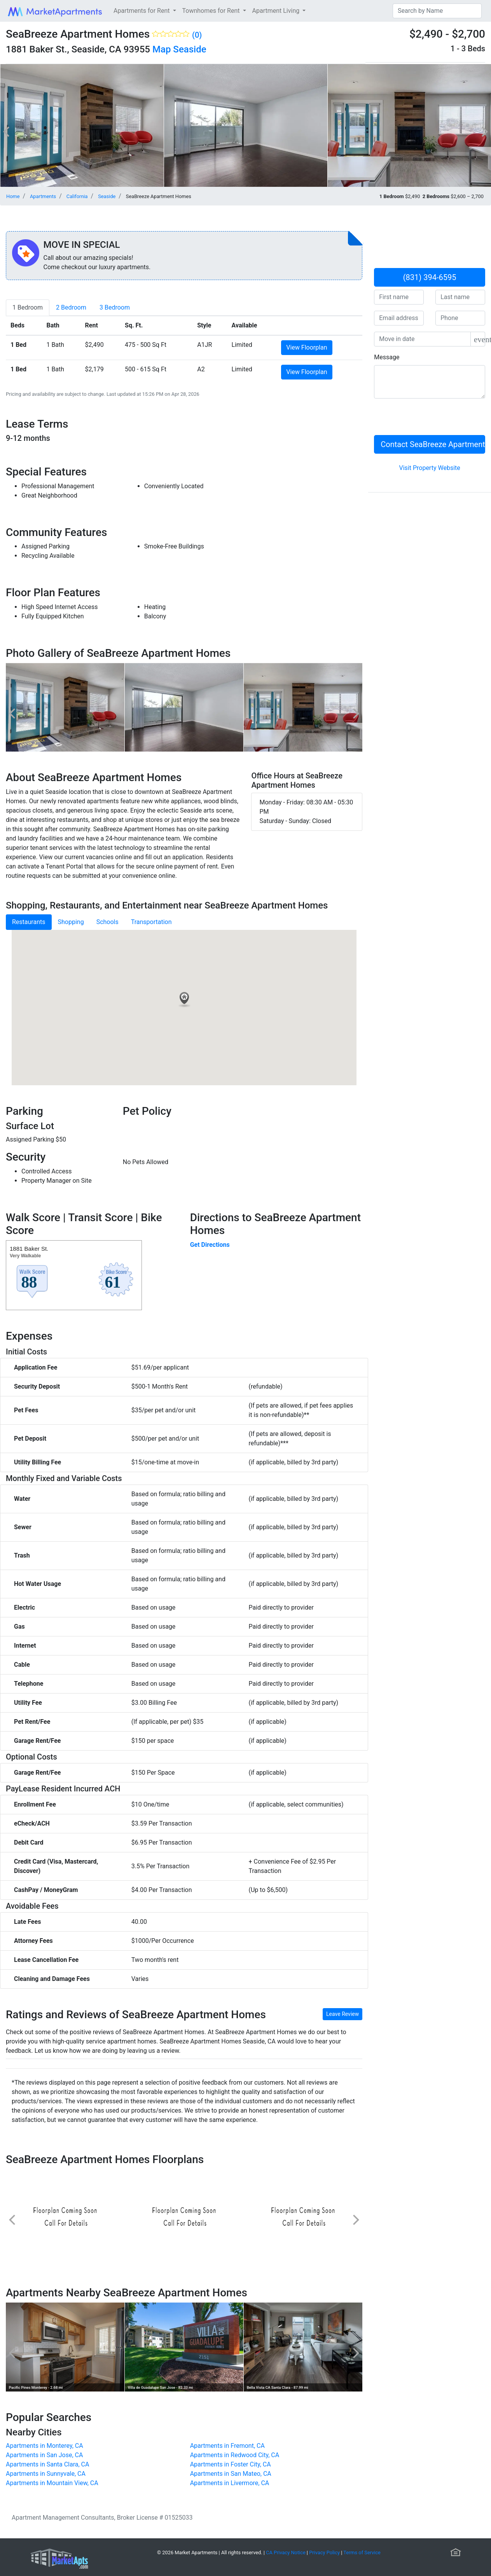 Image resolution: width=491 pixels, height=2576 pixels. What do you see at coordinates (235, 2455) in the screenshot?
I see `Apartments in Redwood City, CA` at bounding box center [235, 2455].